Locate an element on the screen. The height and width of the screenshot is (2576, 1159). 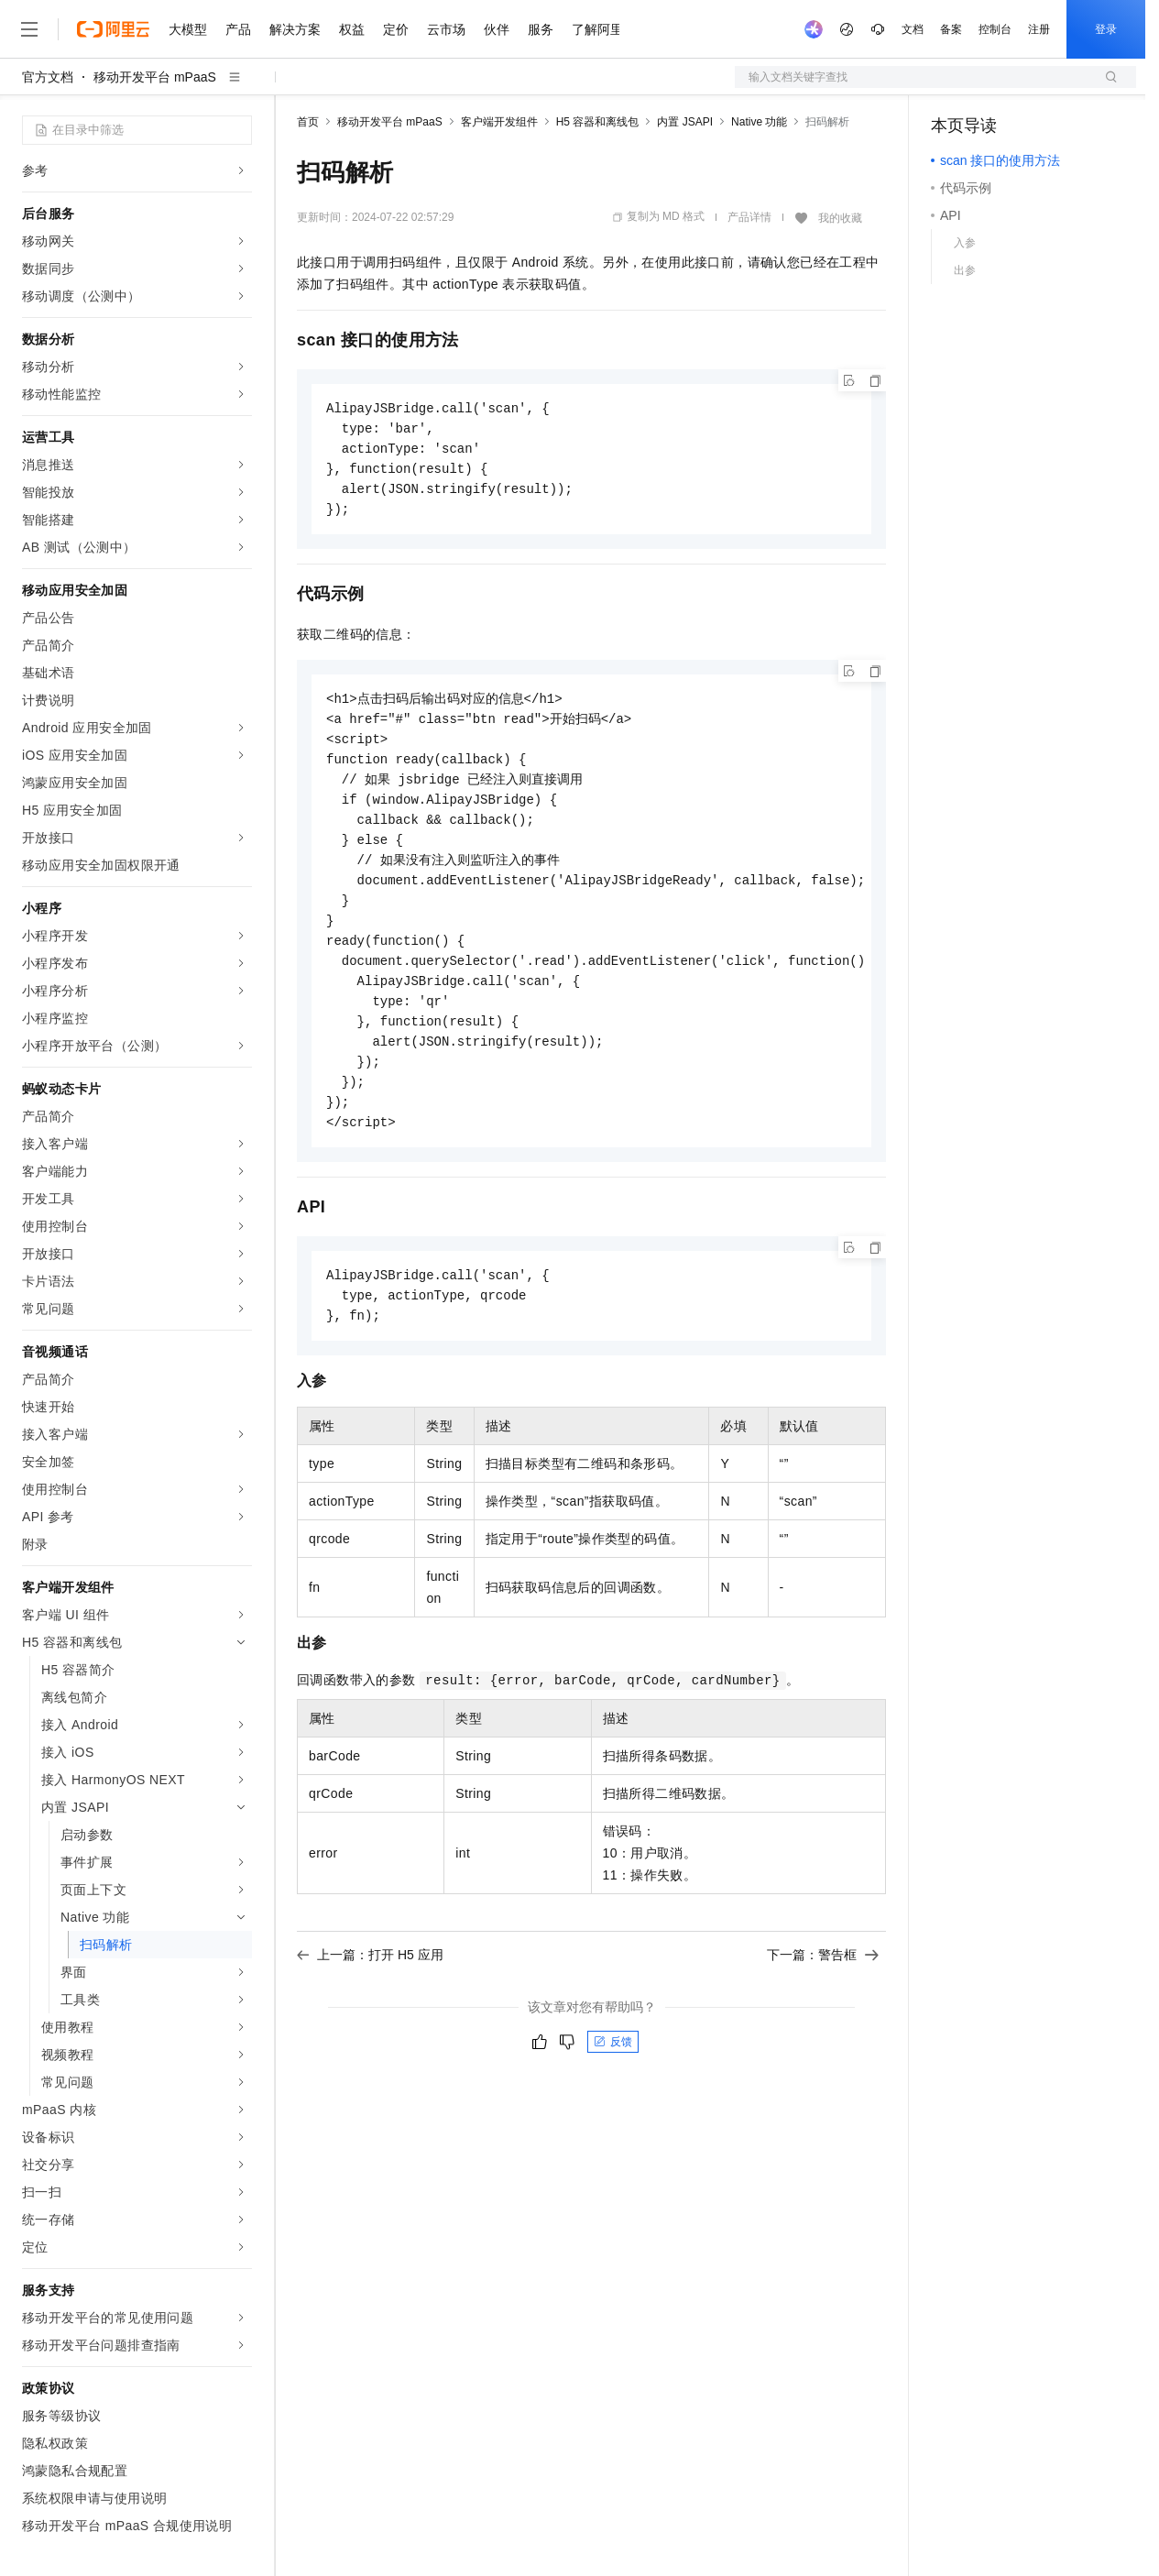
反馈 is located at coordinates (613, 2070).